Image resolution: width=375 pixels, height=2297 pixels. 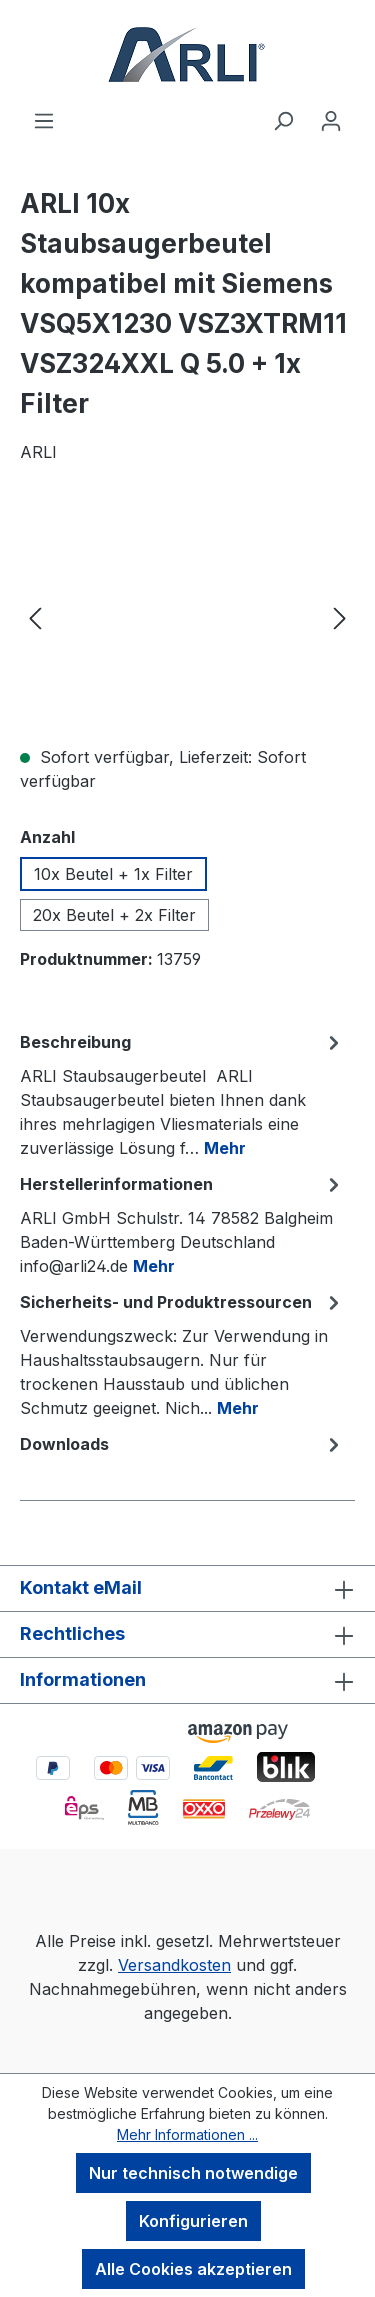 I want to click on 20x Beutel + 2x Filter, so click(x=114, y=915).